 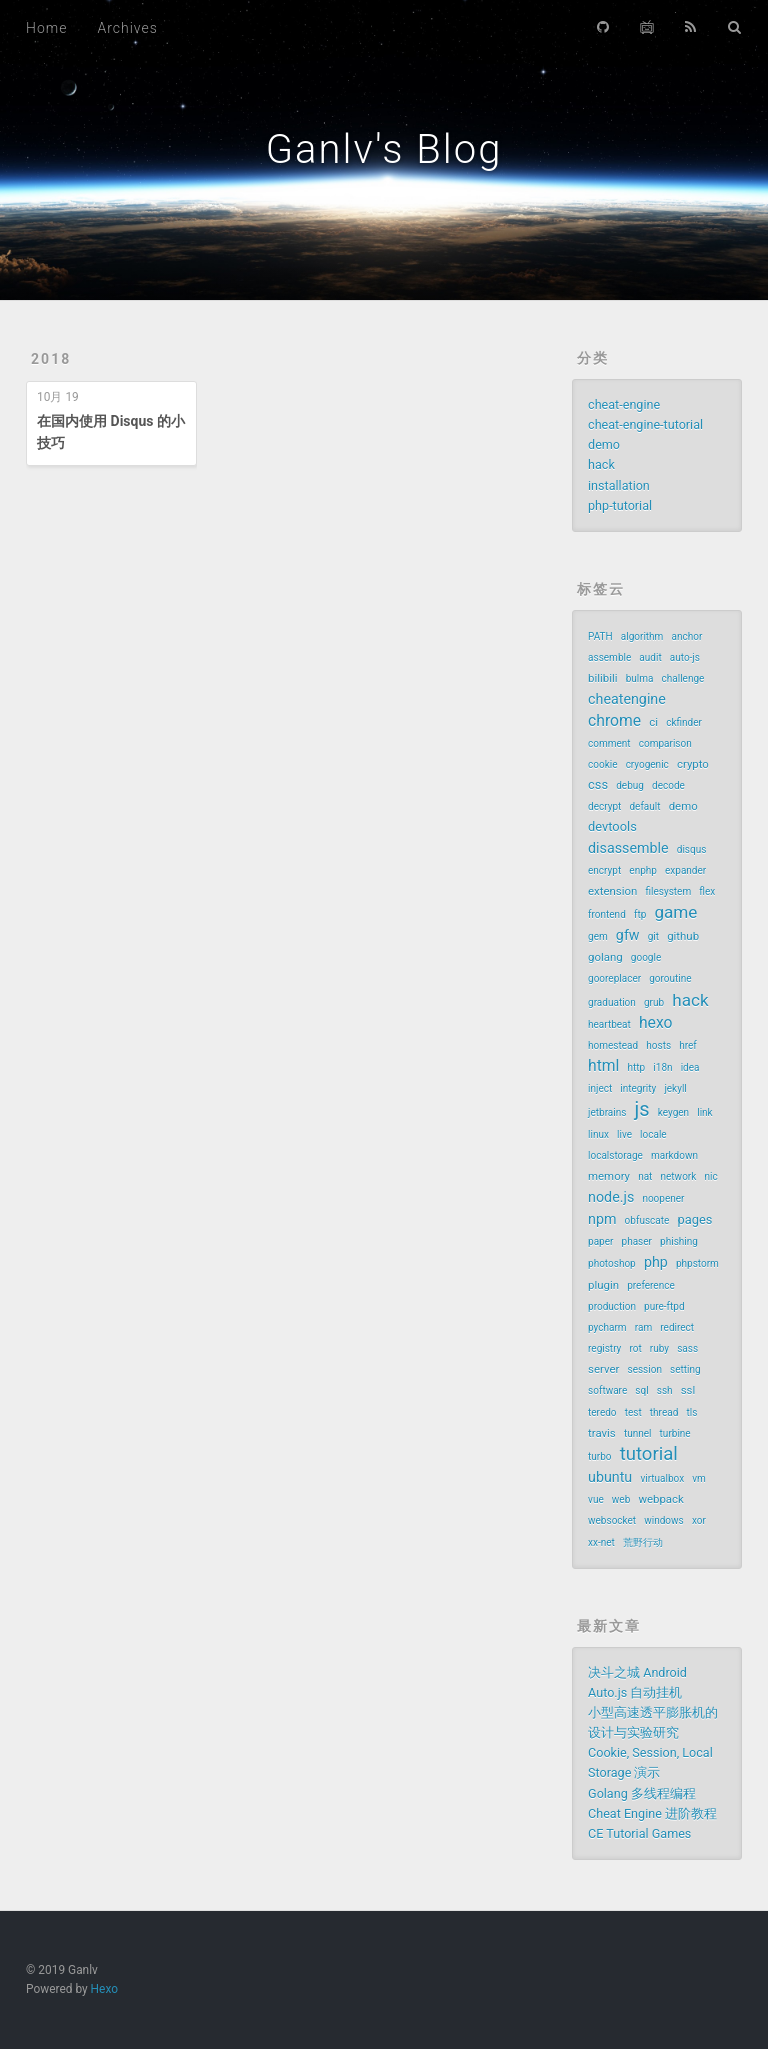 I want to click on sass, so click(x=687, y=1348).